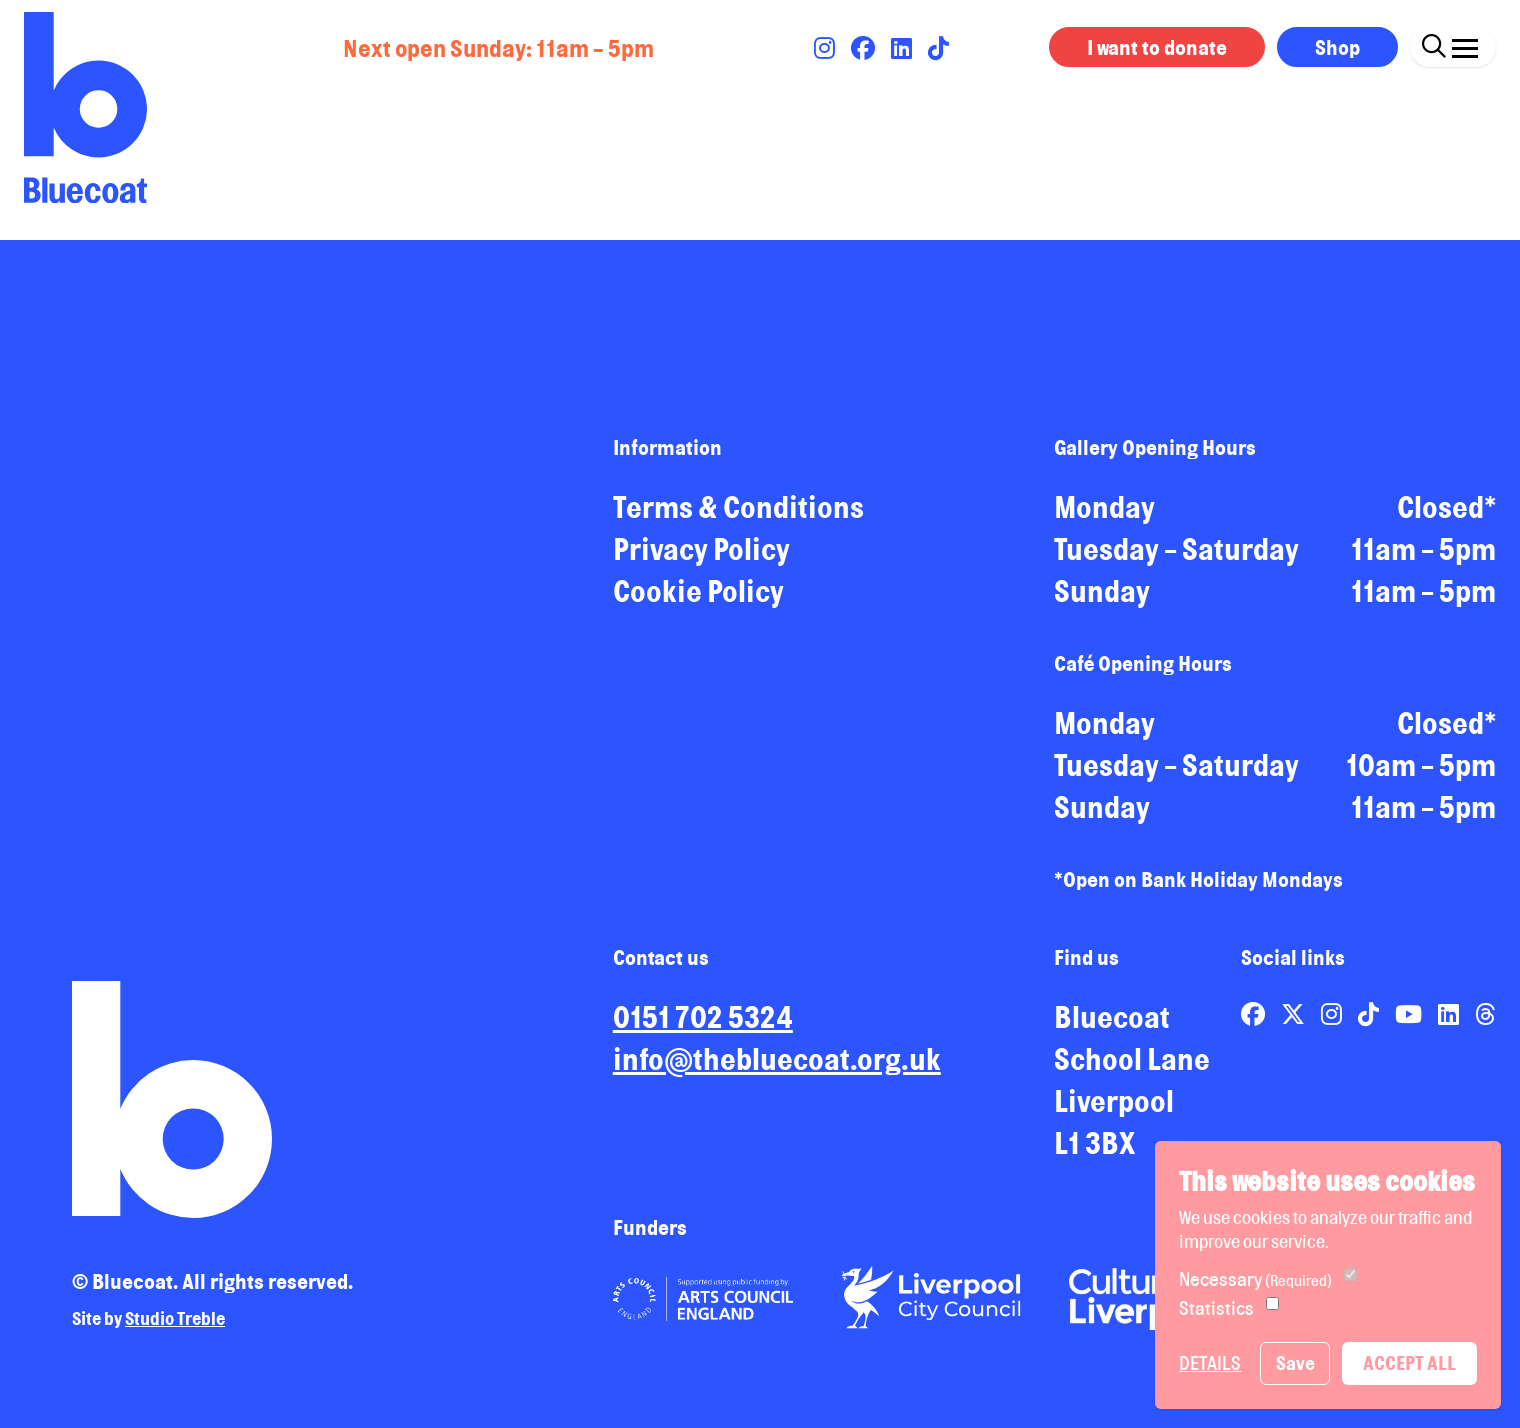 The image size is (1520, 1428). I want to click on Studio Treble, so click(175, 1318).